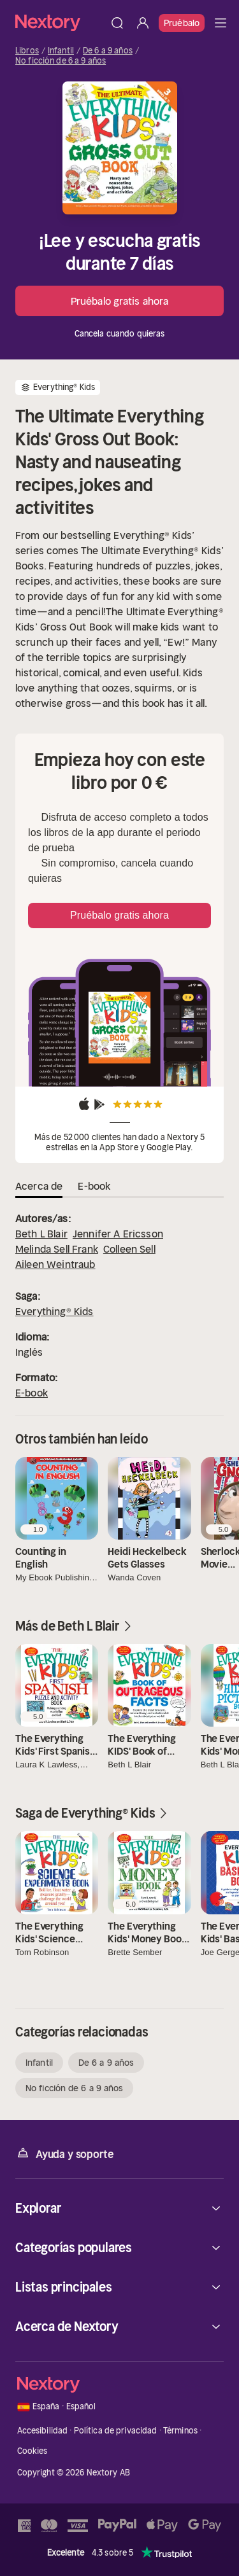  What do you see at coordinates (32, 2451) in the screenshot?
I see `Cookies` at bounding box center [32, 2451].